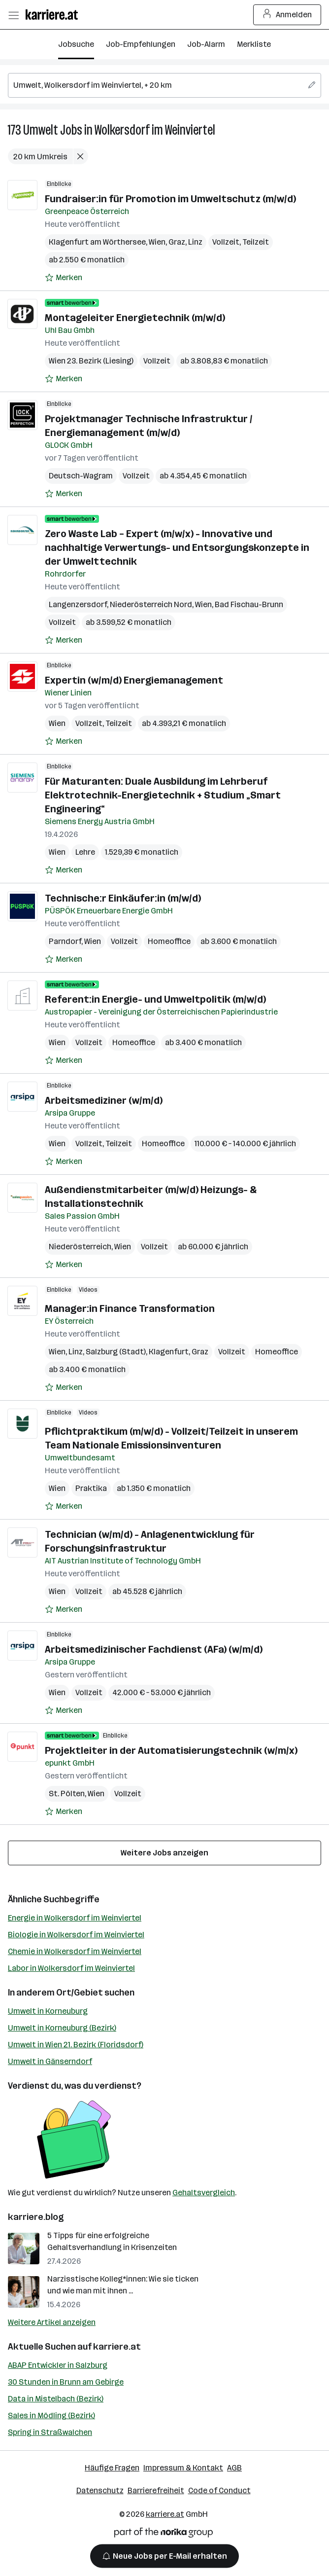  Describe the element at coordinates (97, 242) in the screenshot. I see `Klagenfurt am Wörthersee` at that location.